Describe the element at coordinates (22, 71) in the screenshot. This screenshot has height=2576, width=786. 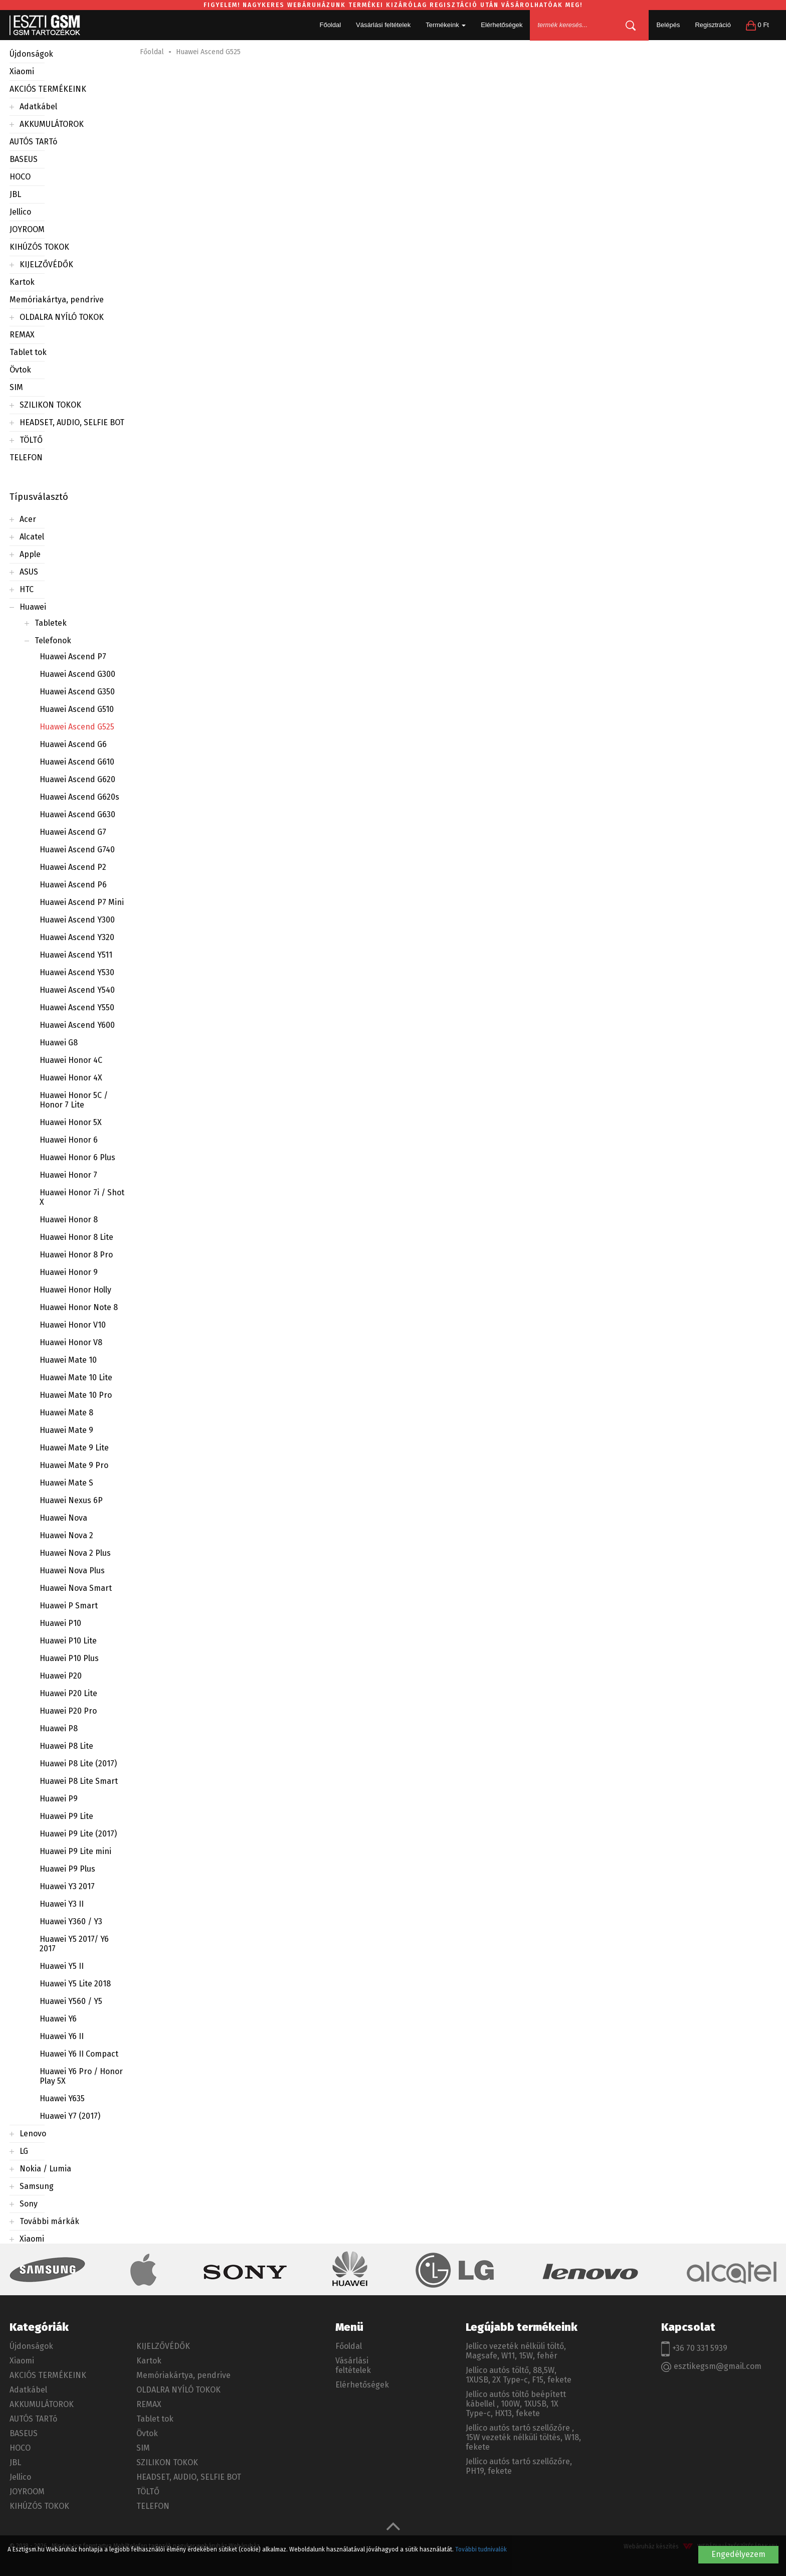
I see `Xiaomi` at that location.